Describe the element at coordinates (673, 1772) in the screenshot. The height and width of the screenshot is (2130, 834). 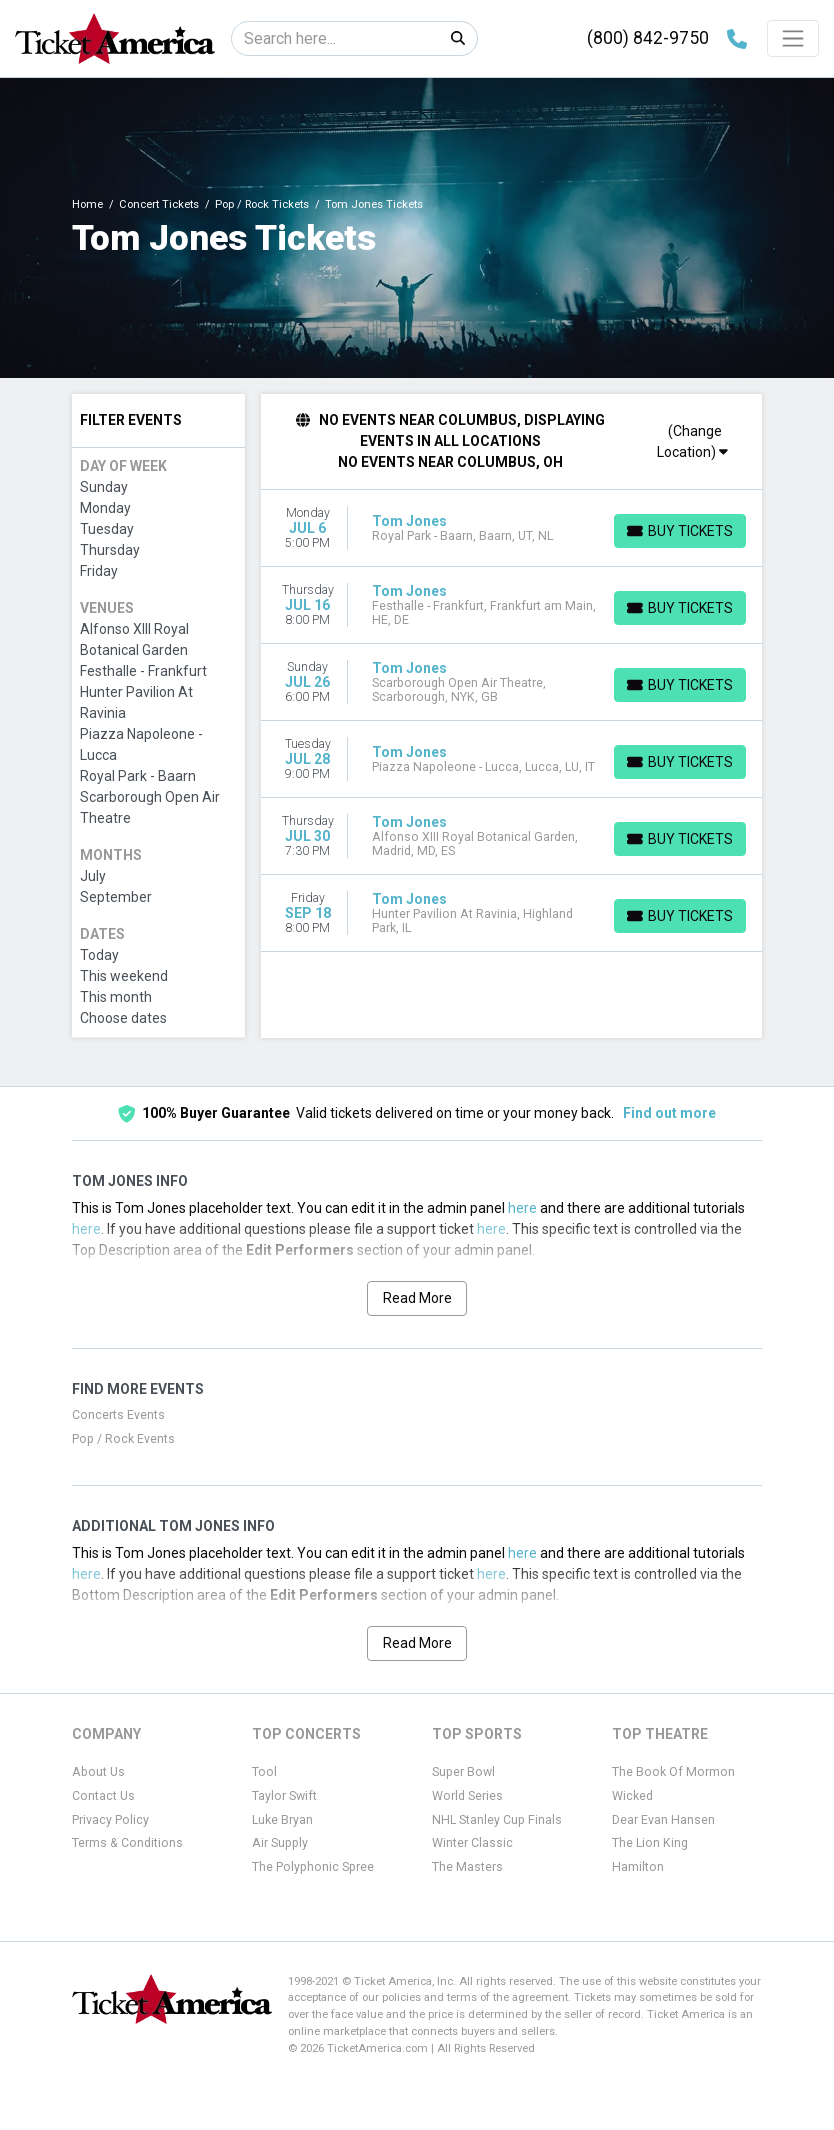
I see `The Book Of Mormon` at that location.